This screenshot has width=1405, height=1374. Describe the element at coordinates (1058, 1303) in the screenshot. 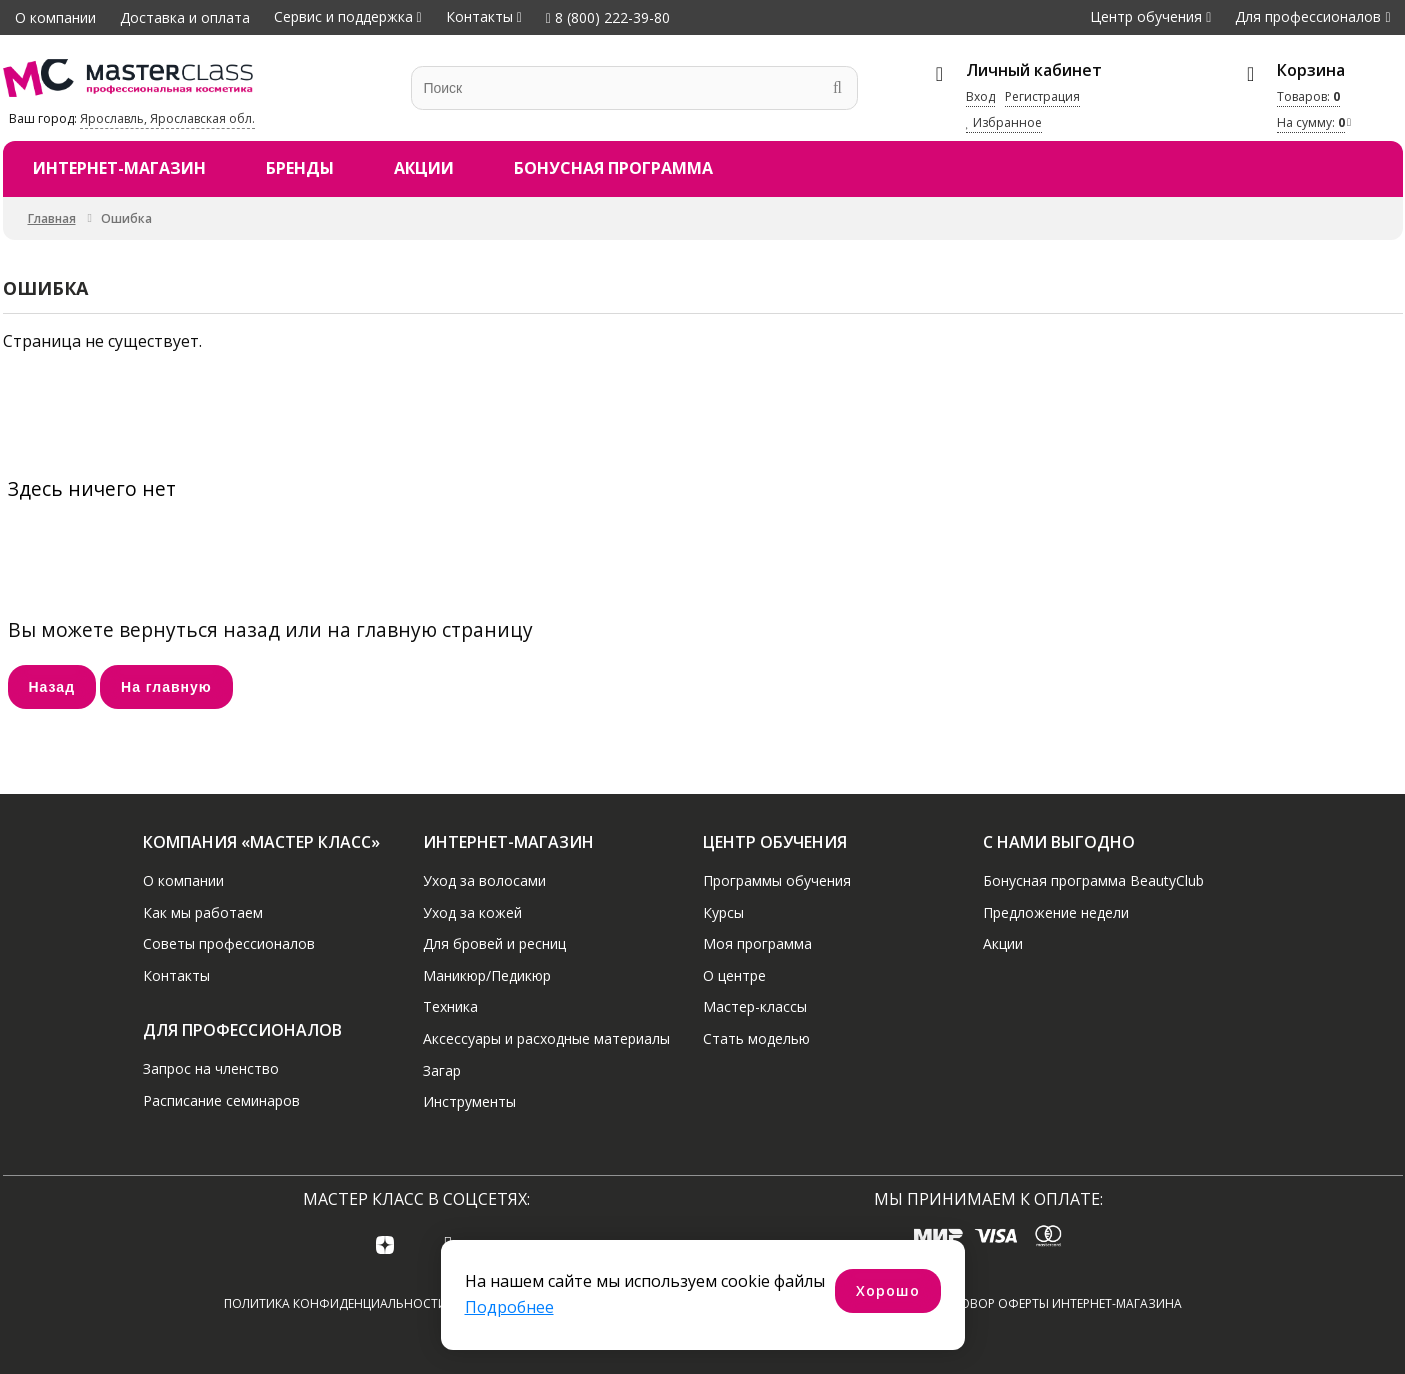

I see `Договор оферты интернет-магазина` at that location.